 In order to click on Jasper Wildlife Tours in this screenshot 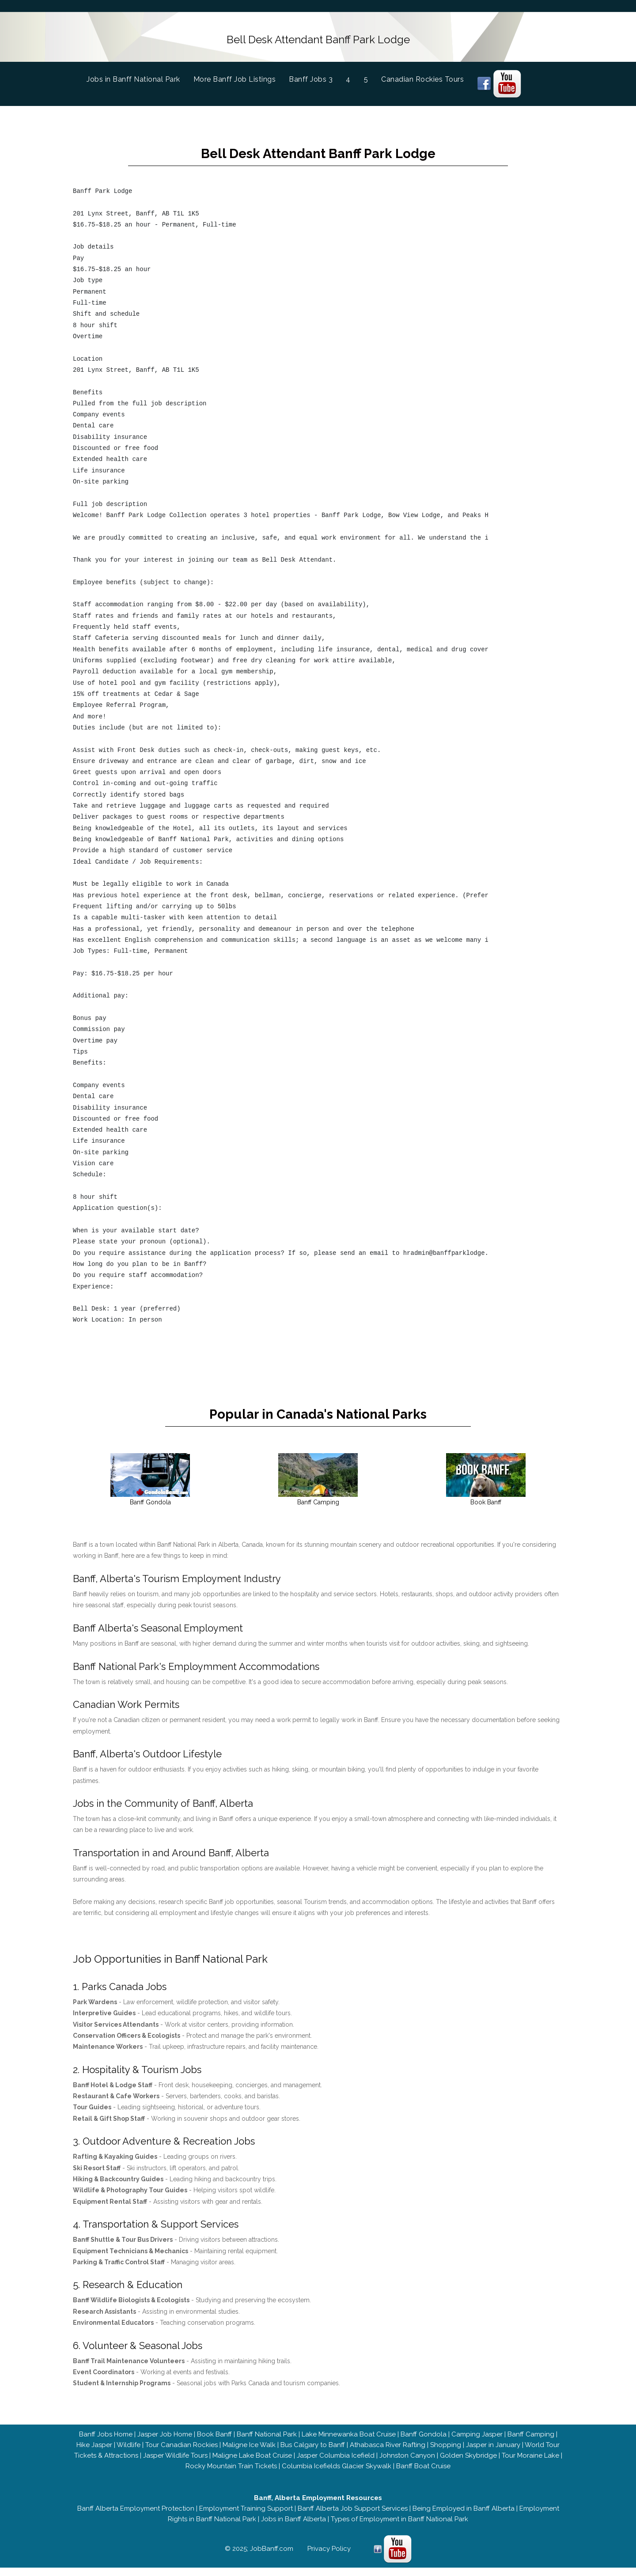, I will do `click(175, 2464)`.